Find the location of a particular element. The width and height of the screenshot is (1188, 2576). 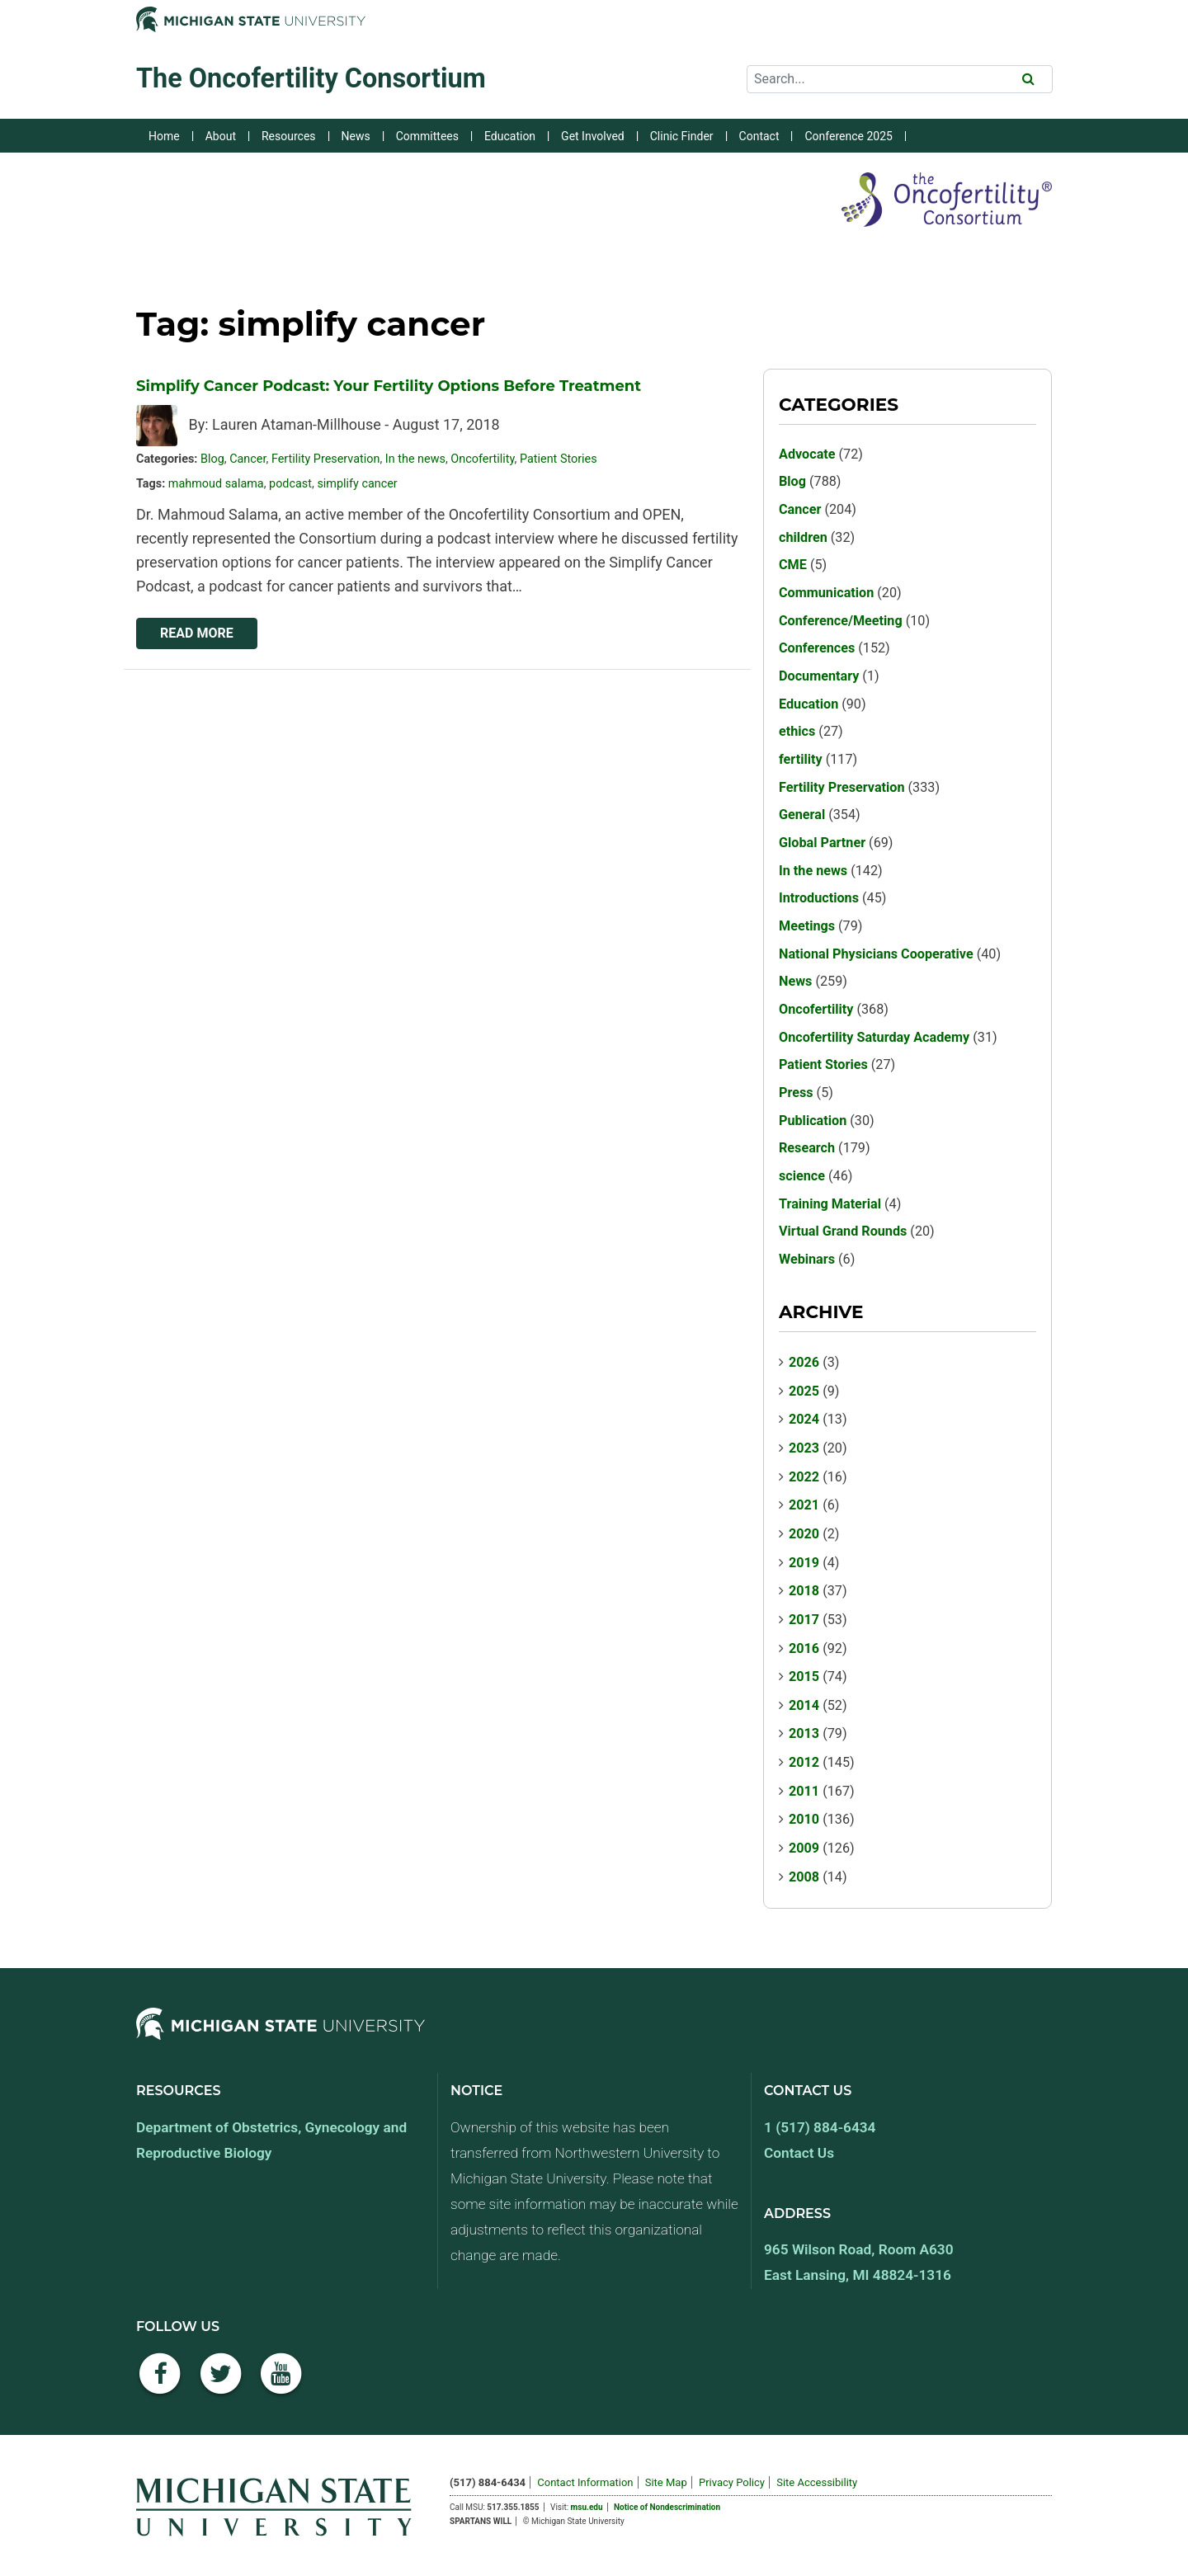

science is located at coordinates (802, 1176).